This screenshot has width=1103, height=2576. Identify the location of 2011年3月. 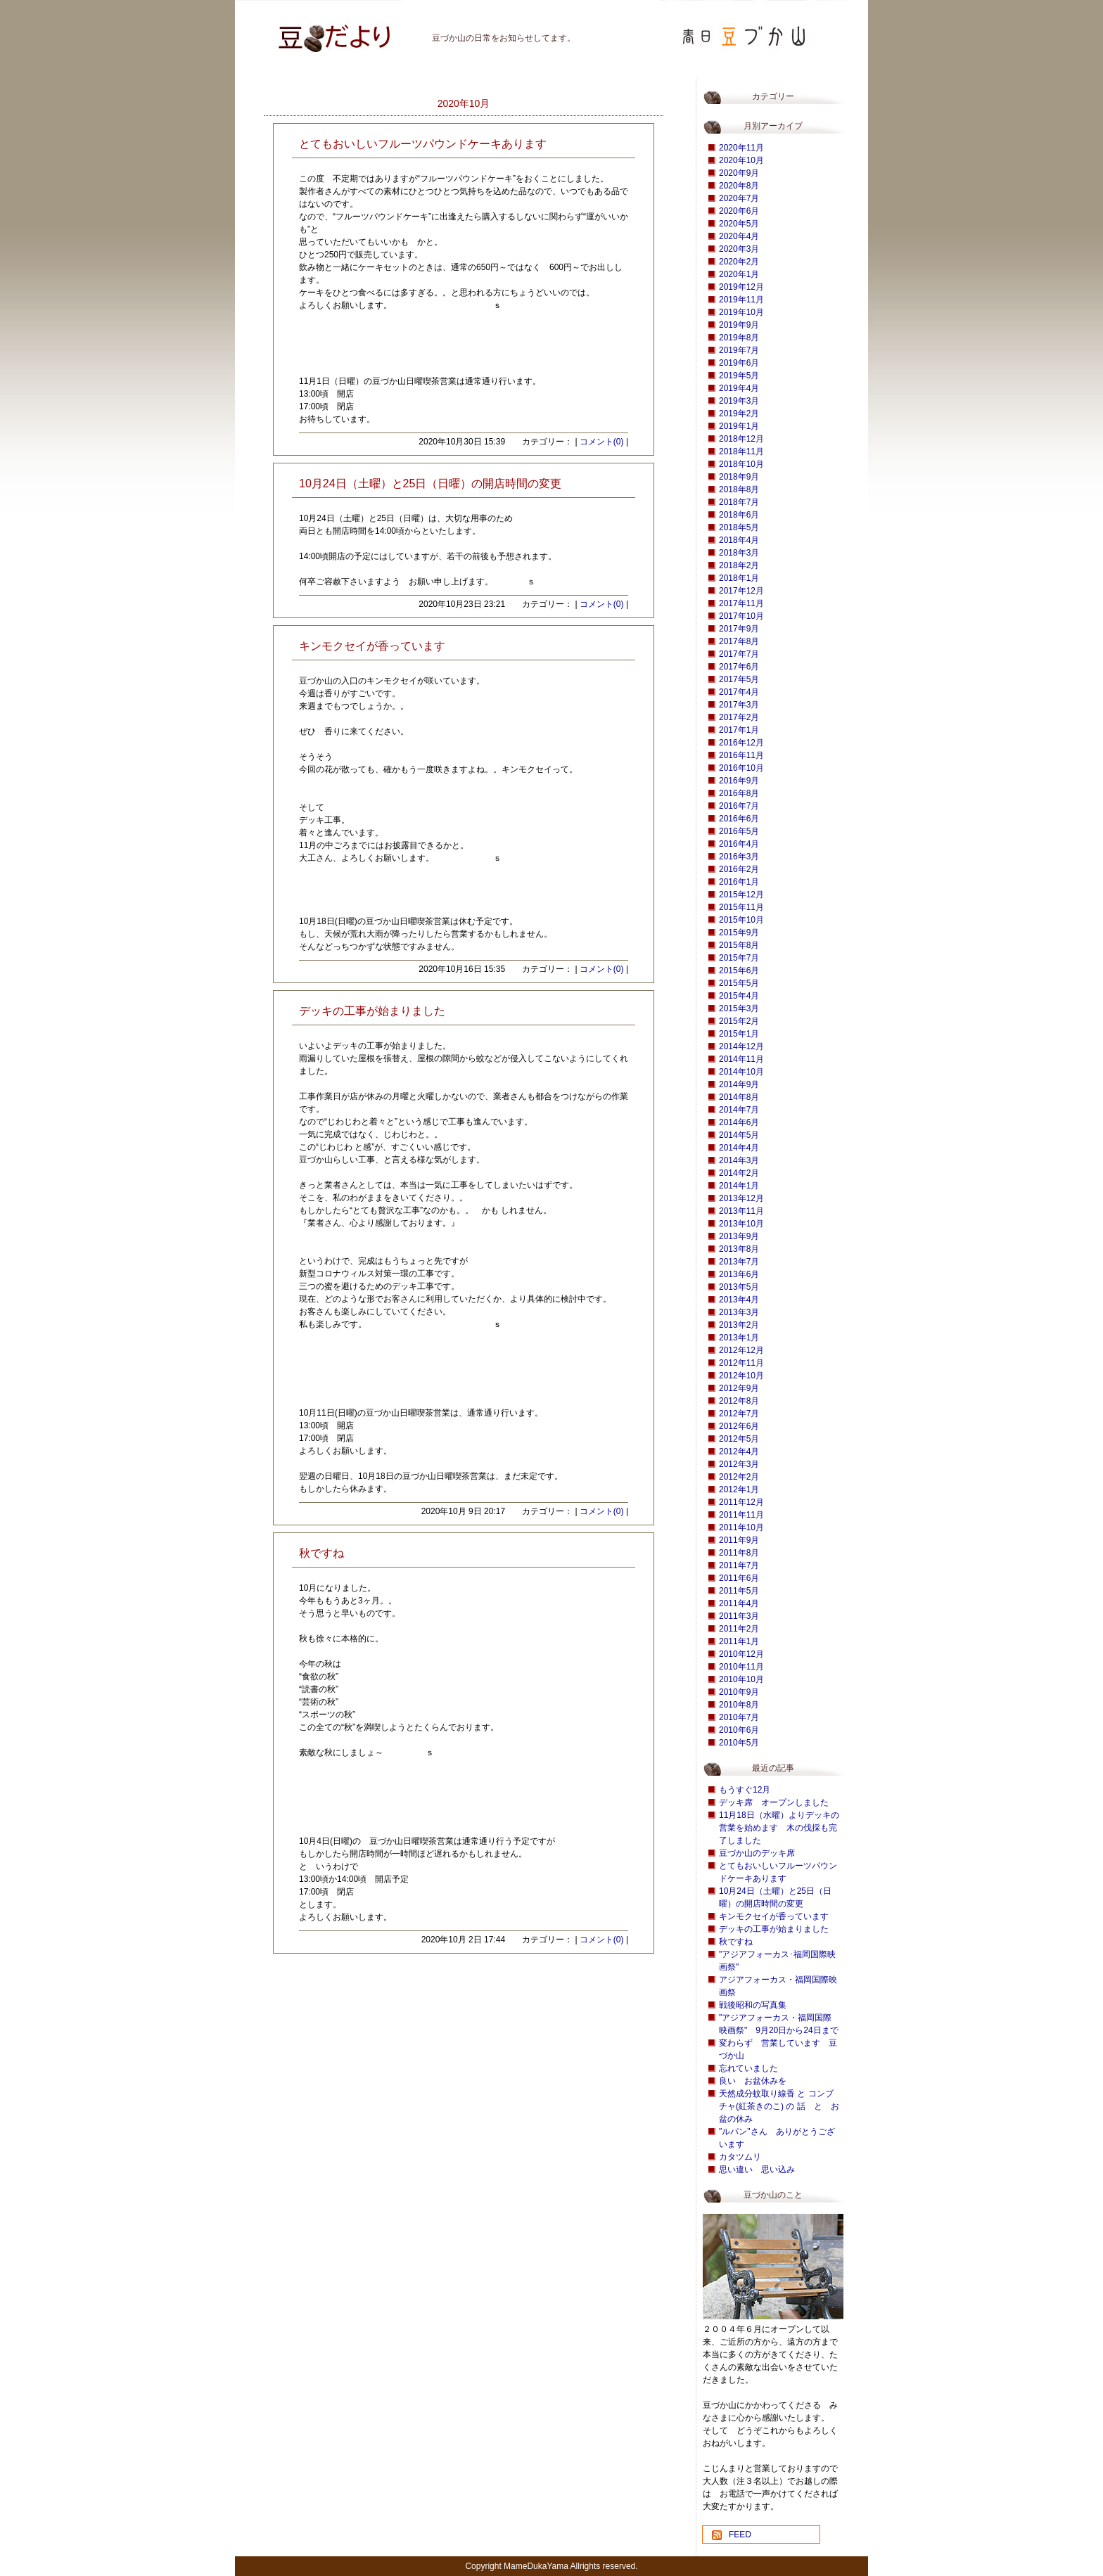
(739, 1616).